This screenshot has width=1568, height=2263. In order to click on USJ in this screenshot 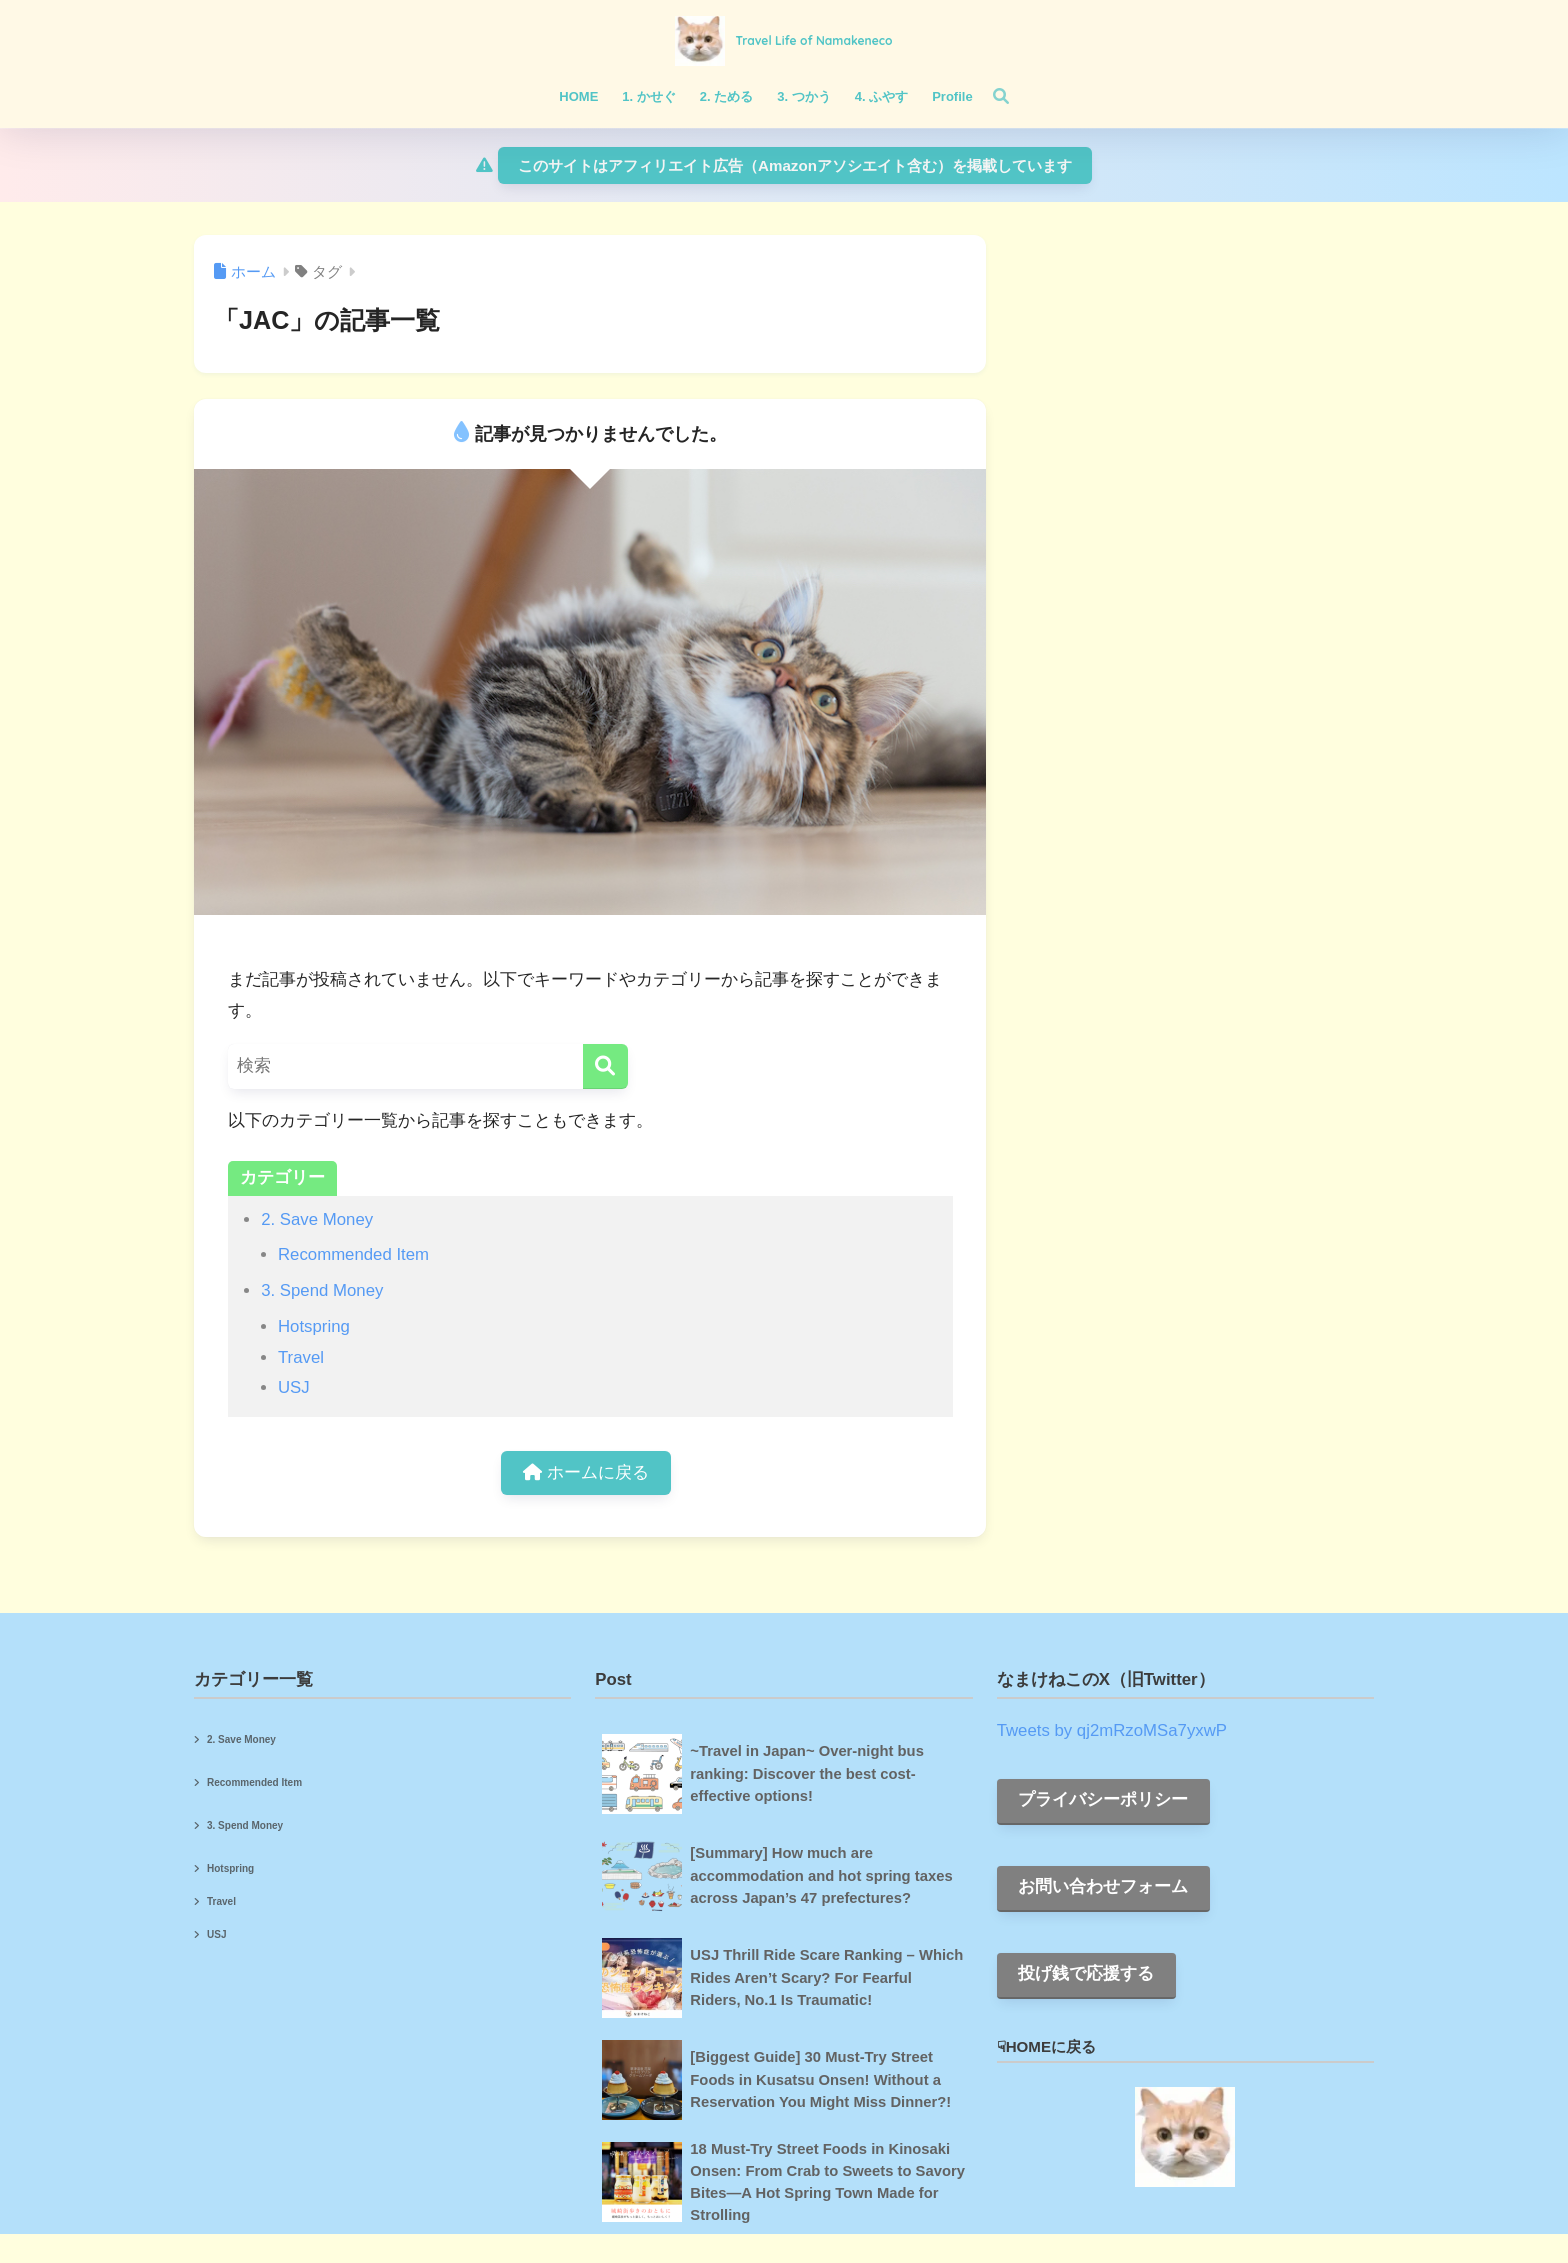, I will do `click(294, 1387)`.